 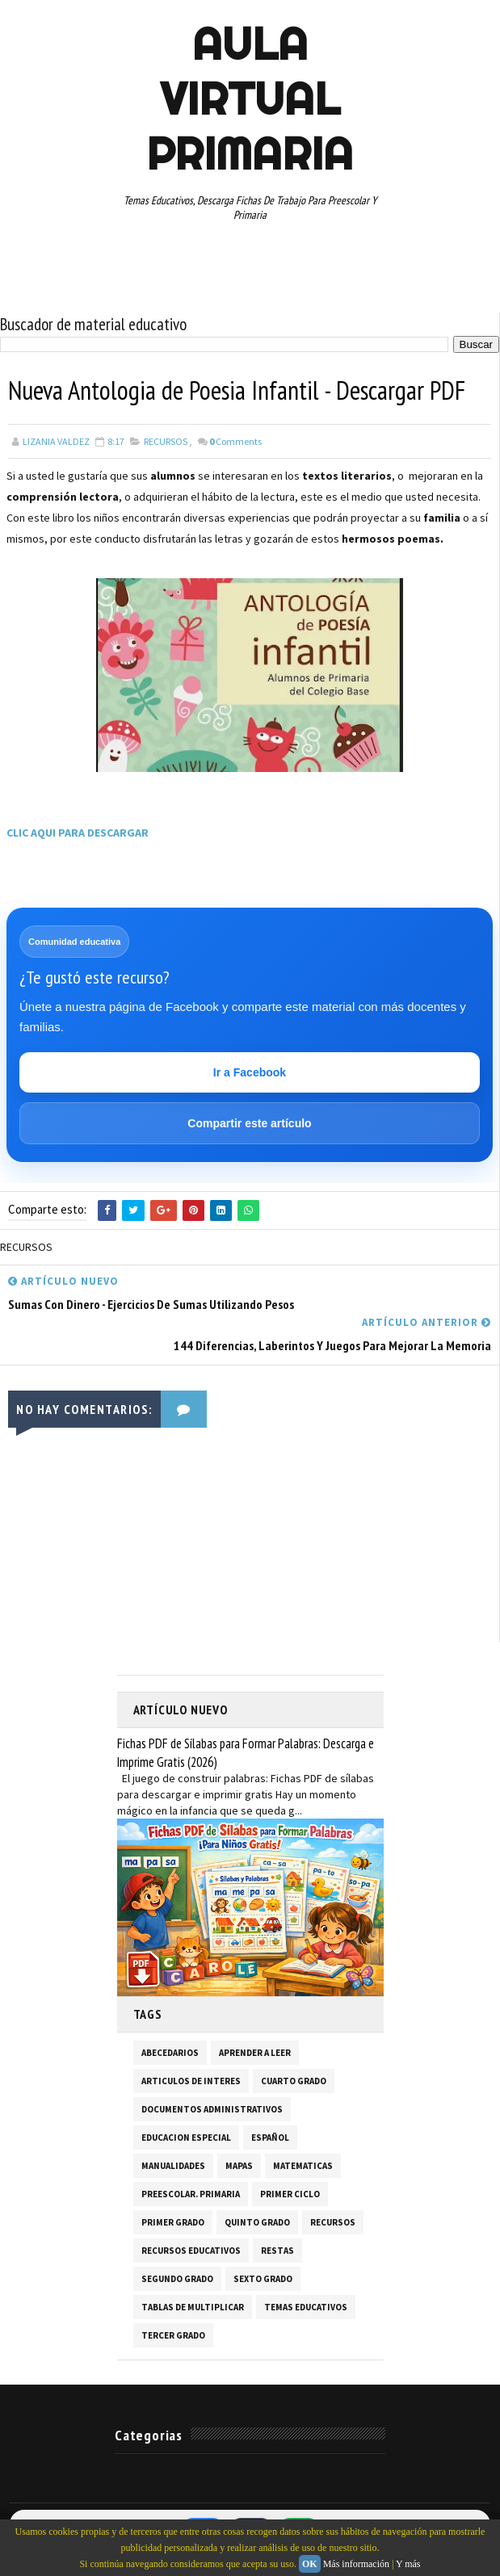 What do you see at coordinates (191, 2250) in the screenshot?
I see `RECURSOS EDUCATIVOS` at bounding box center [191, 2250].